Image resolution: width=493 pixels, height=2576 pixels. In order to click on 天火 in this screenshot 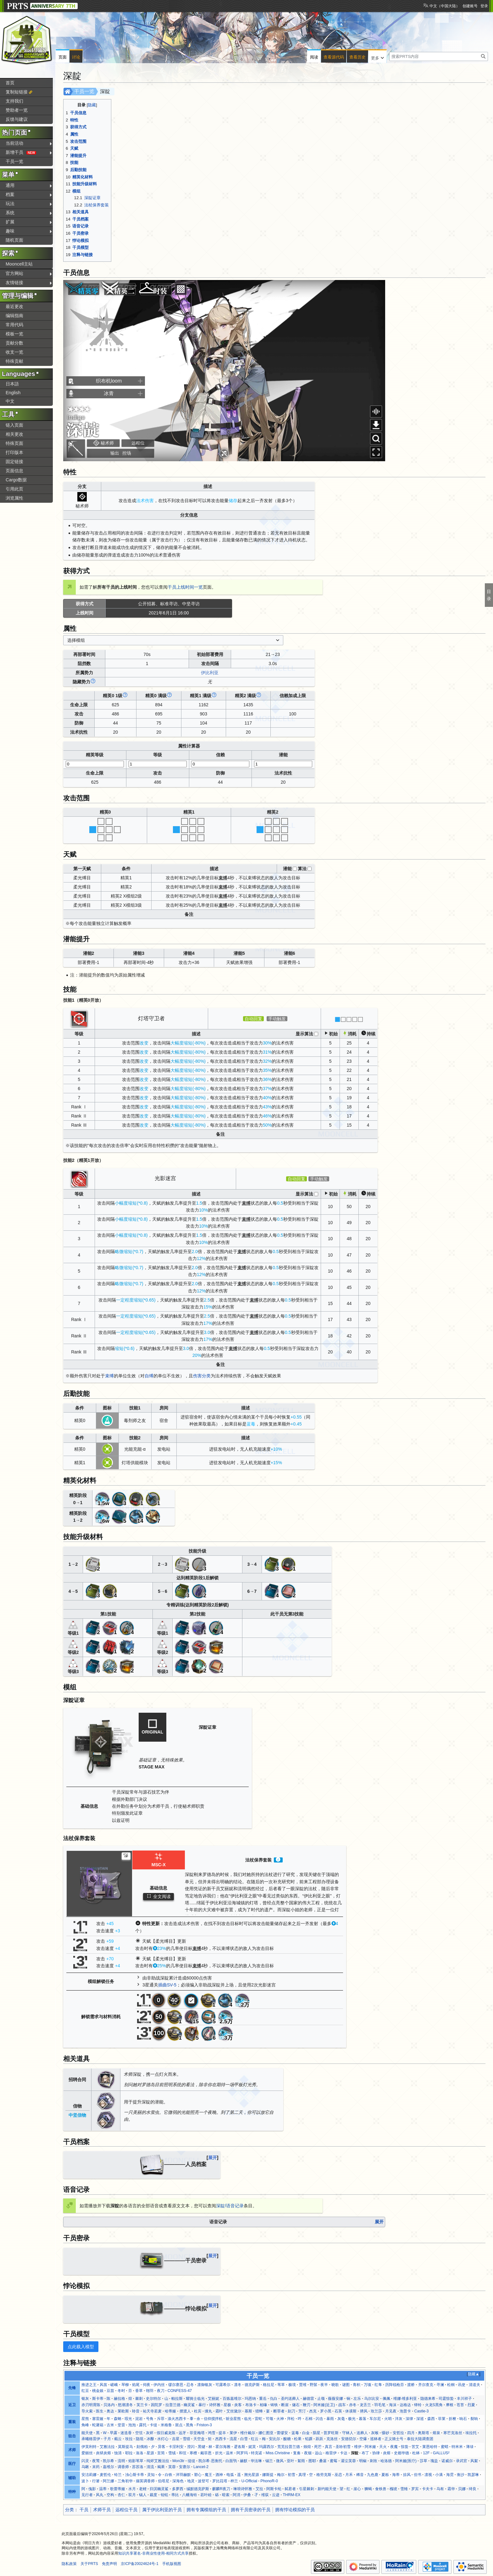, I will do `click(383, 2446)`.